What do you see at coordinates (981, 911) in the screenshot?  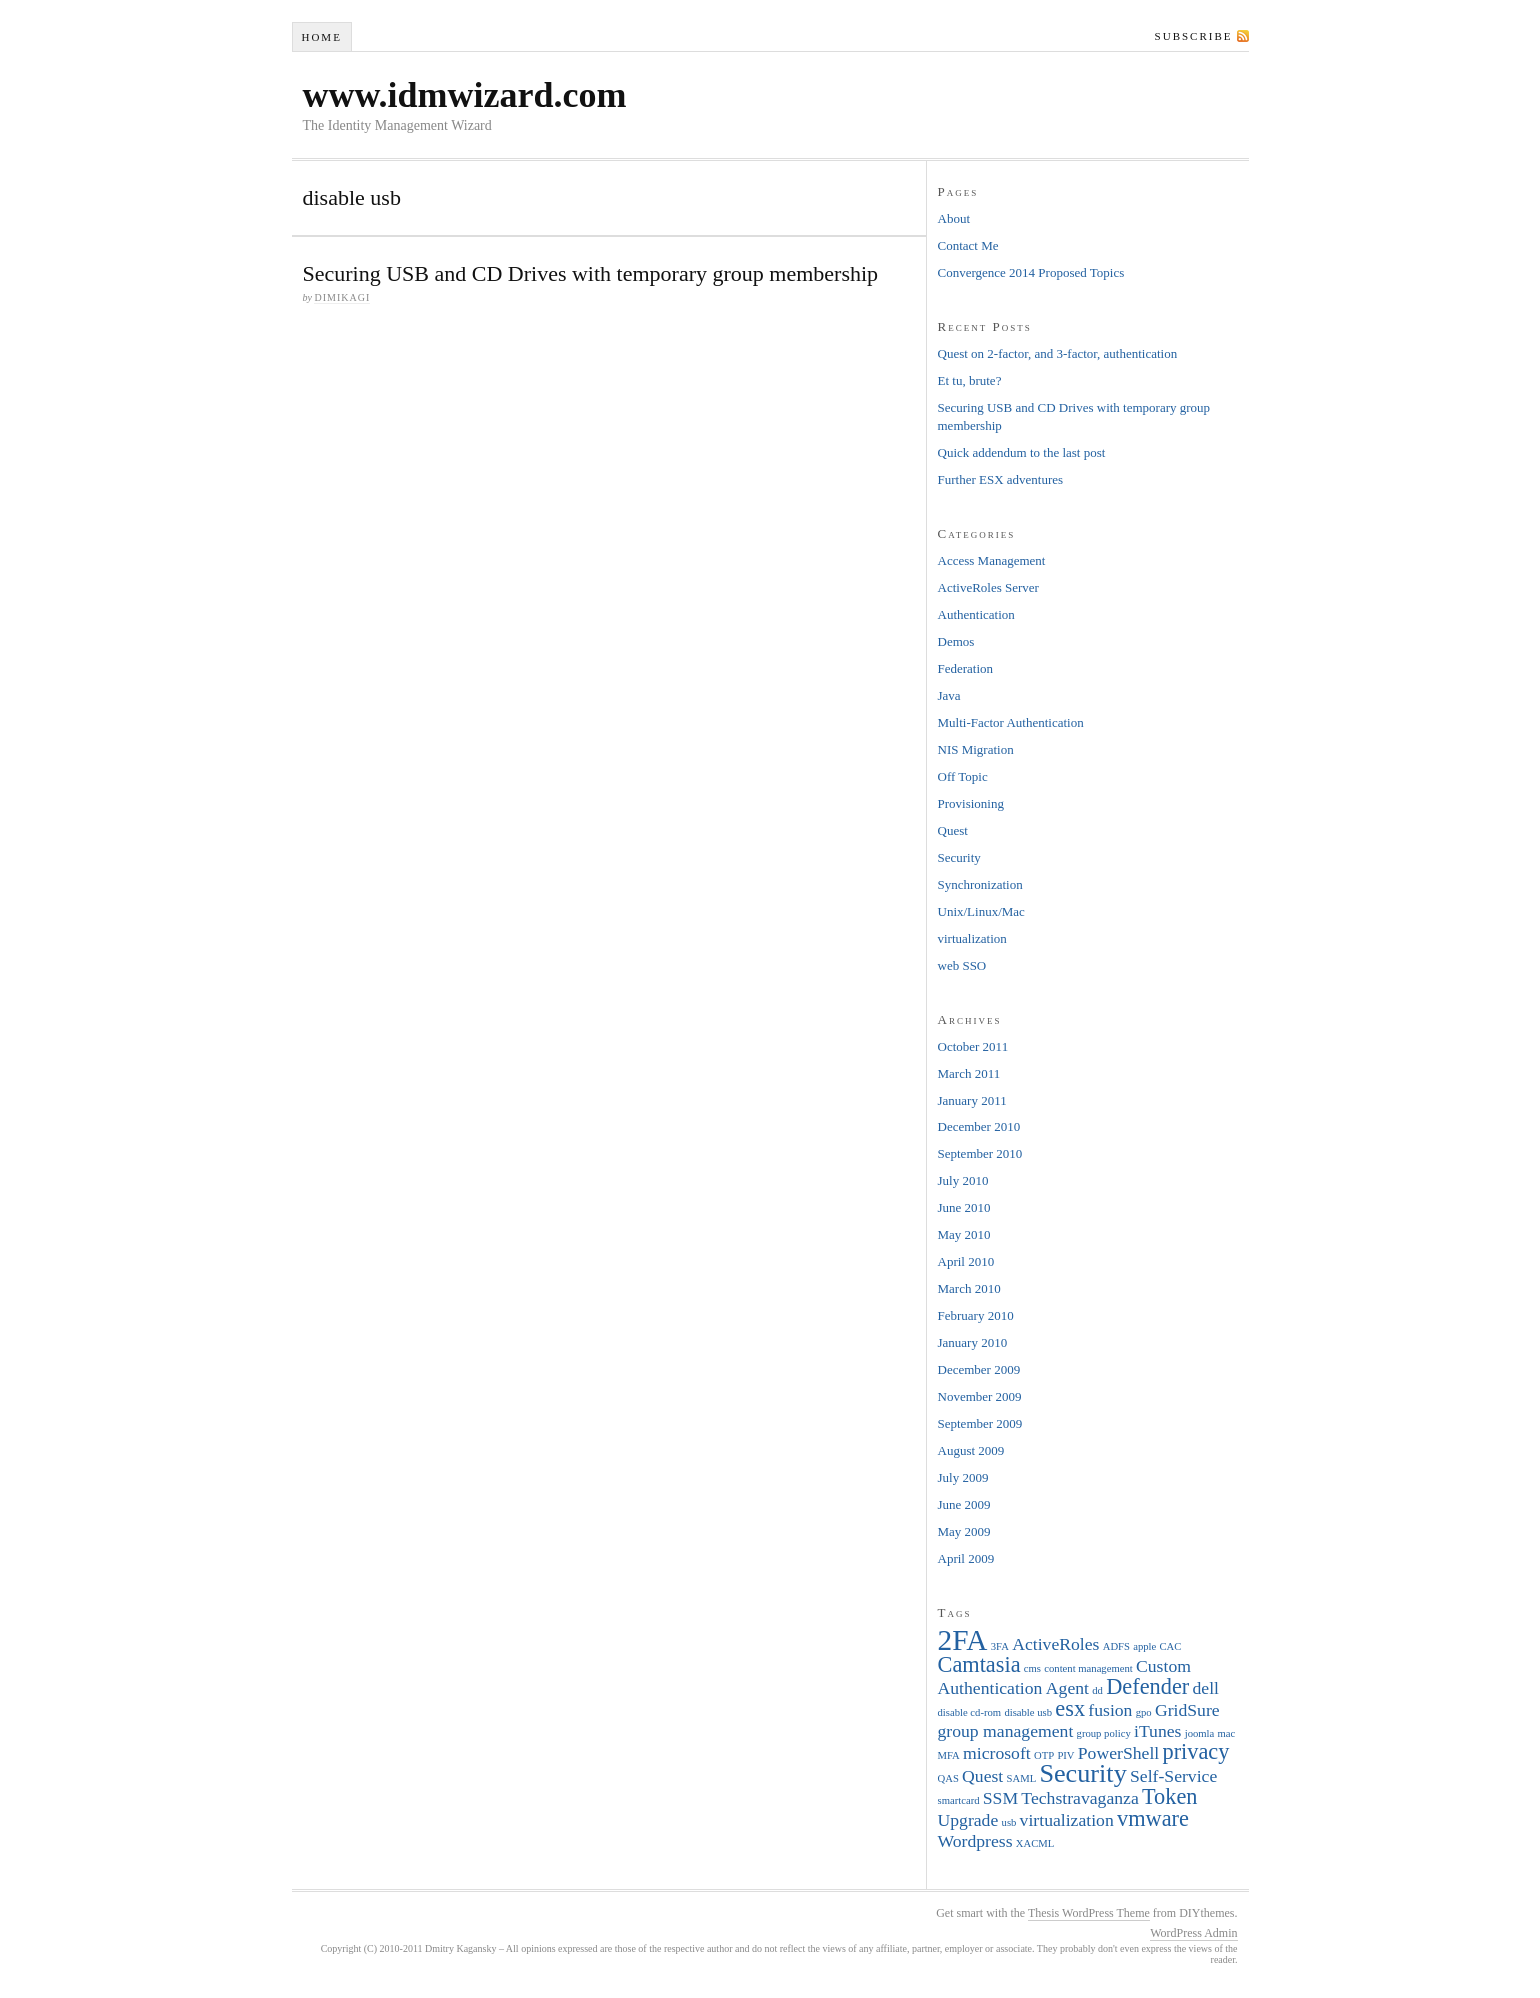 I see `Unix/Linux/Mac` at bounding box center [981, 911].